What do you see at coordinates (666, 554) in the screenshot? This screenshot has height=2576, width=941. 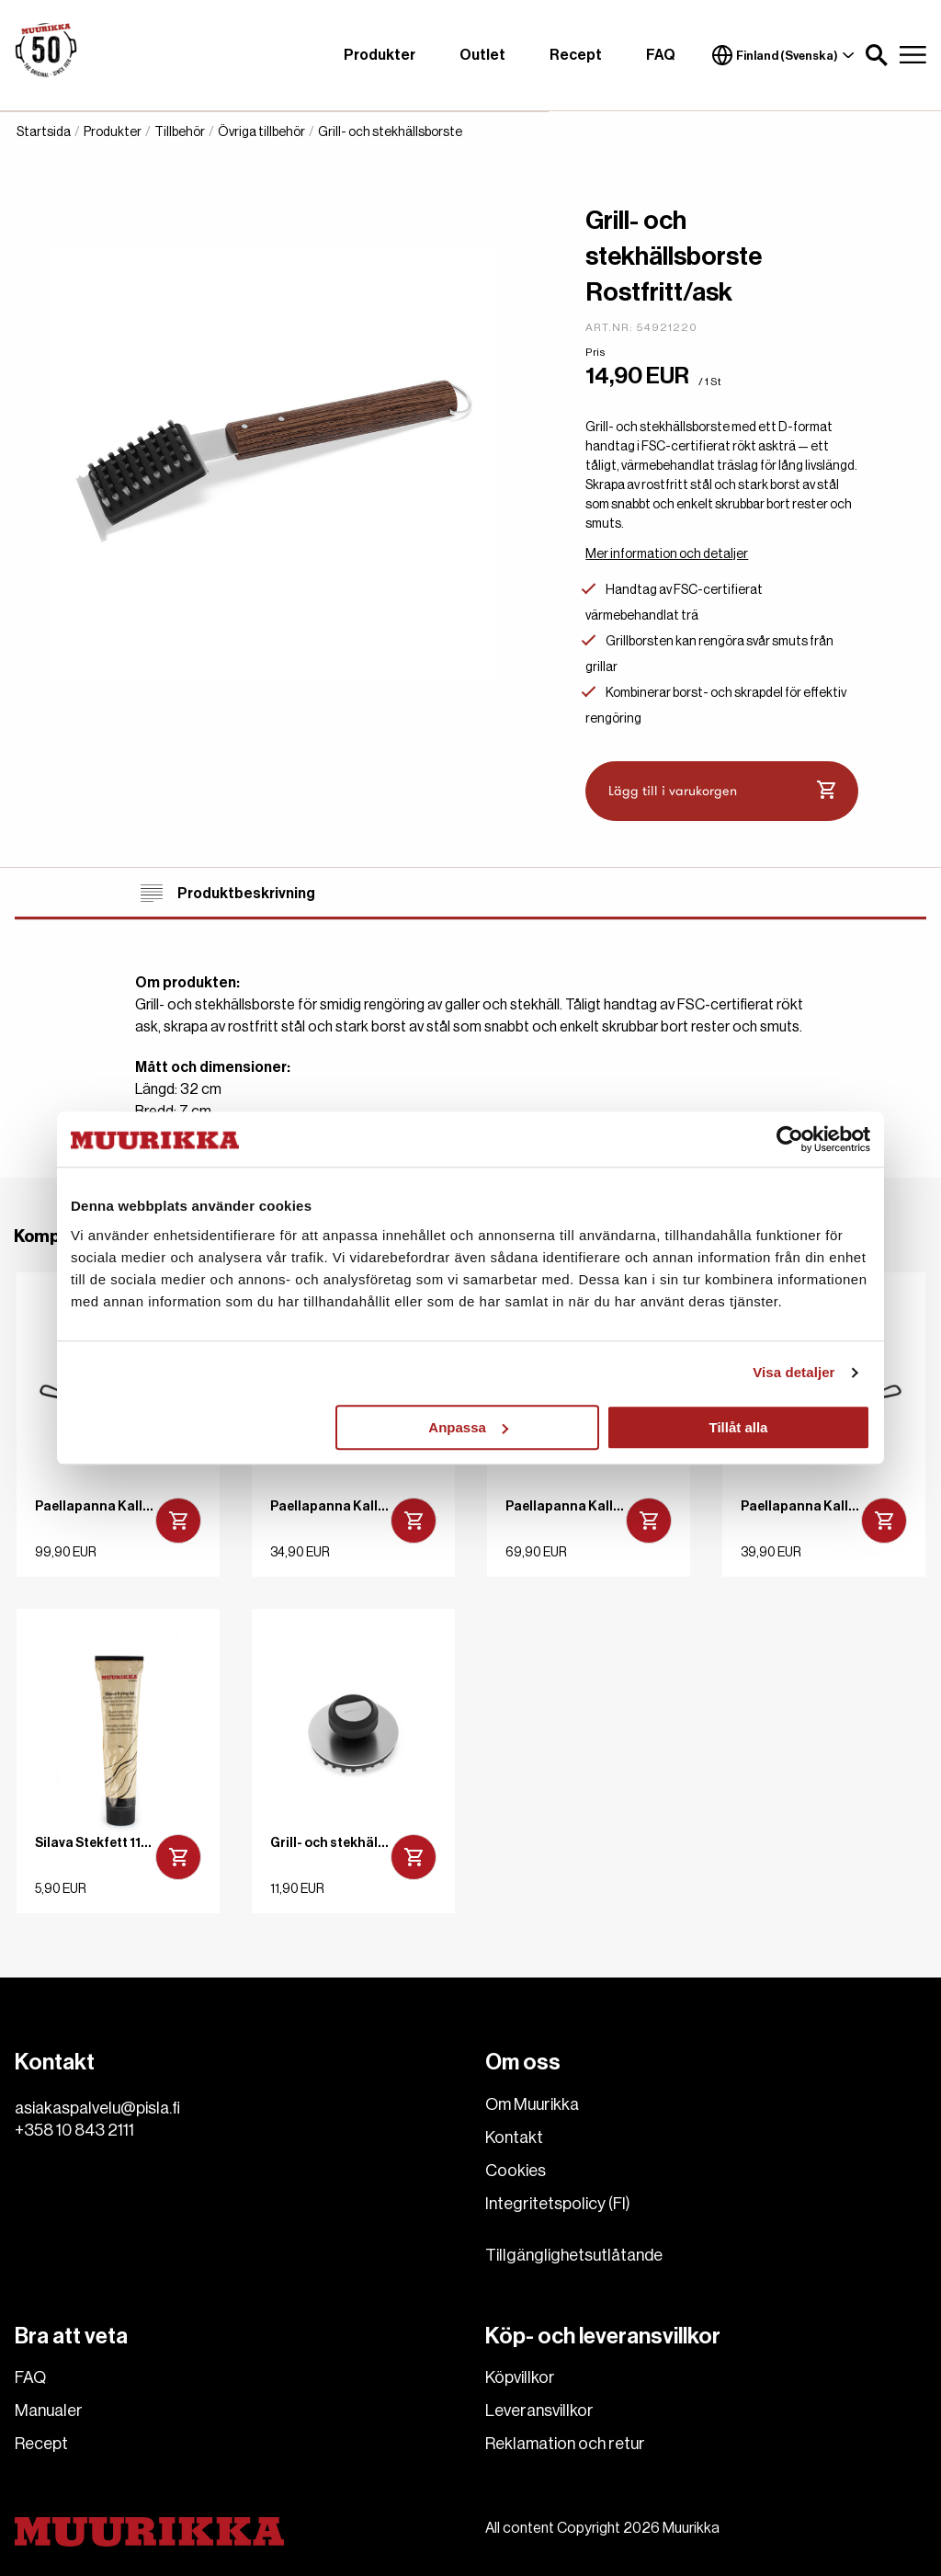 I see `Mer information och detaljer` at bounding box center [666, 554].